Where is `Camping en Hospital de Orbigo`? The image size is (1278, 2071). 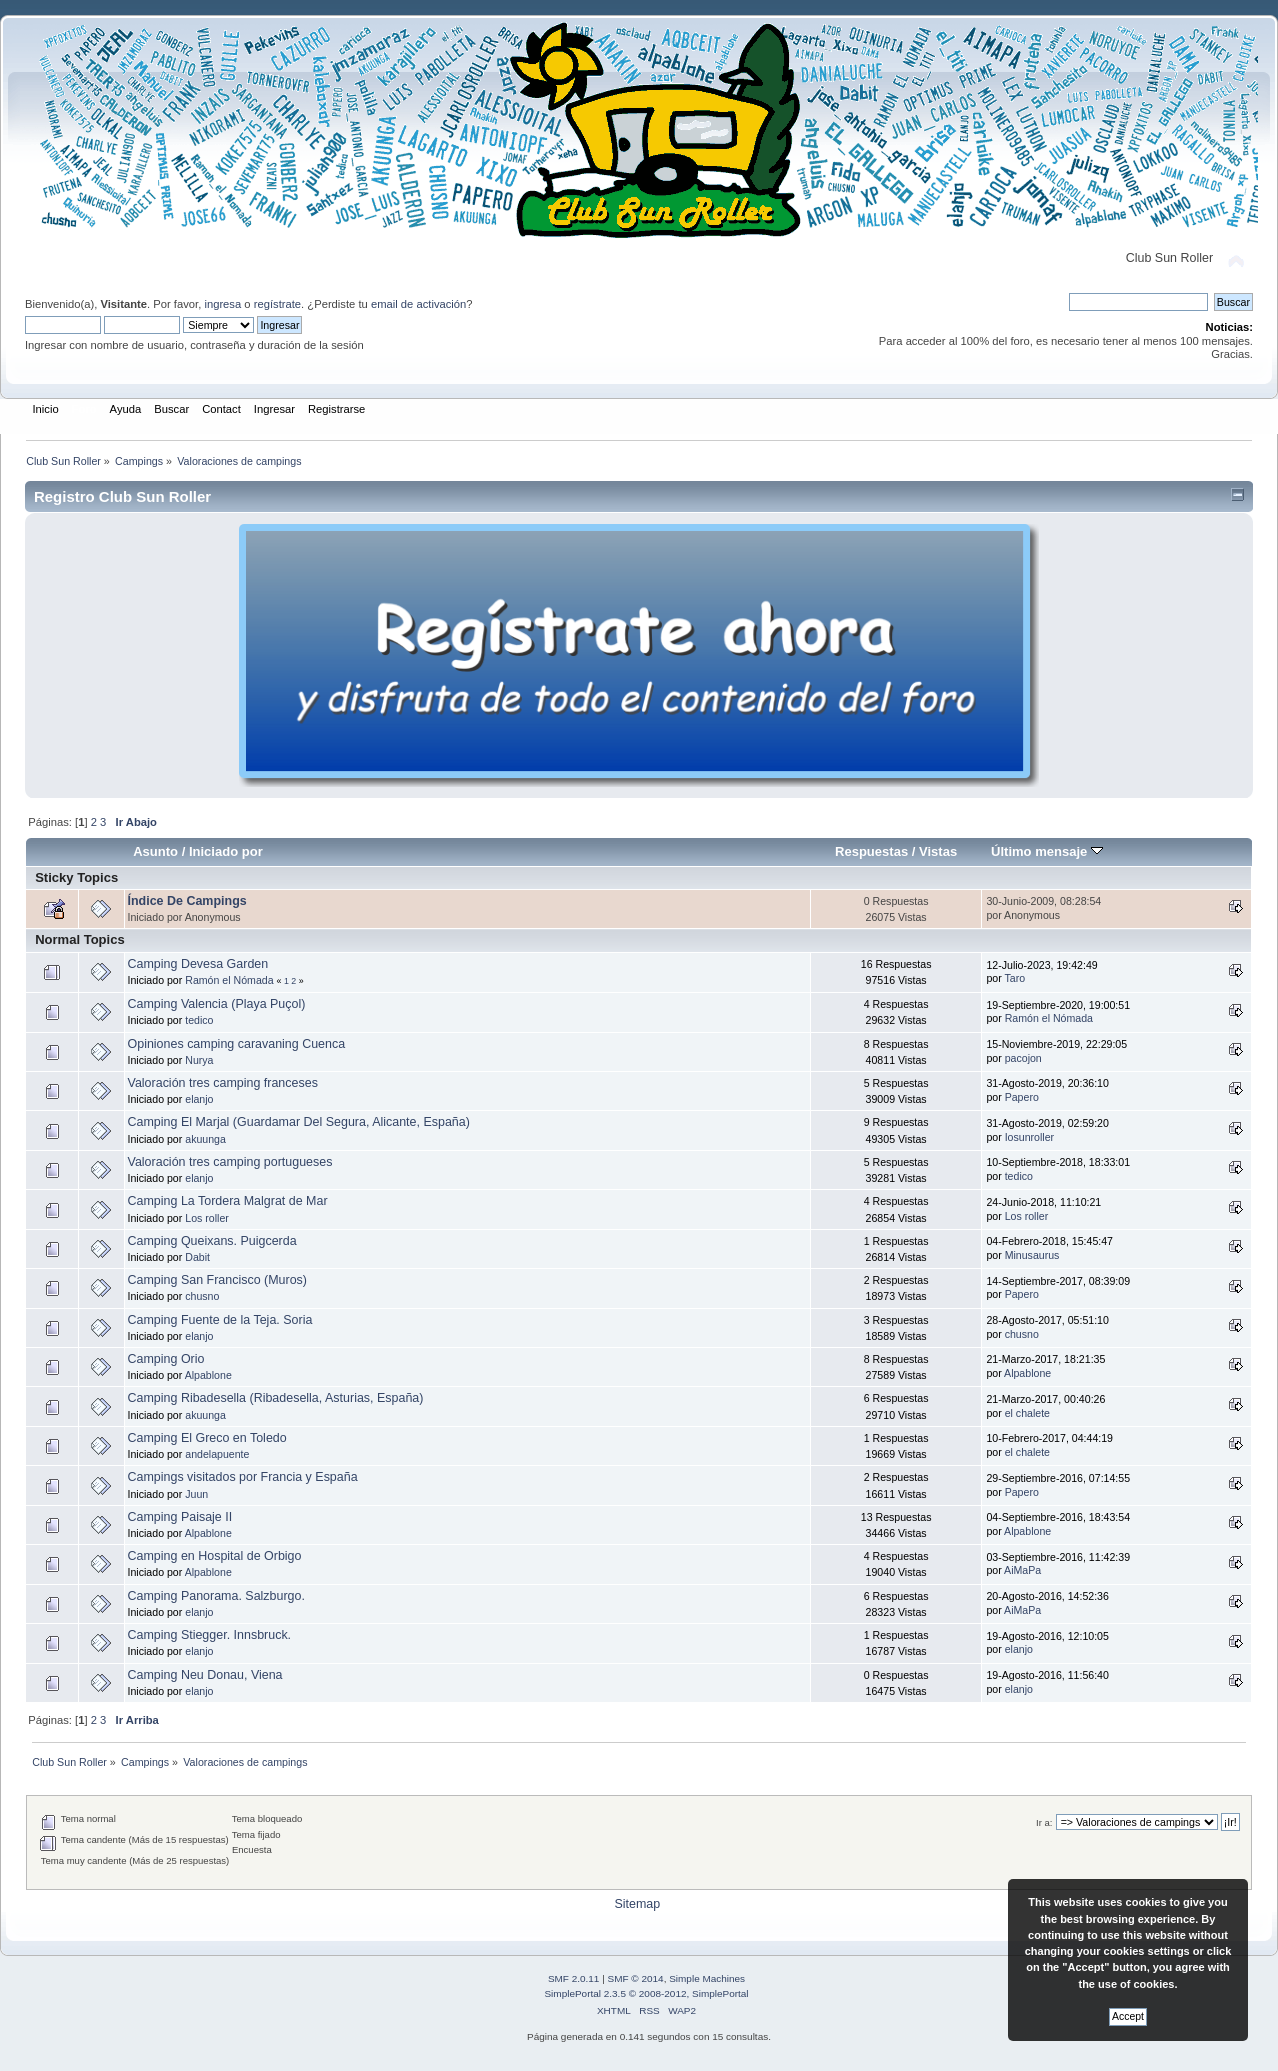 Camping en Hospital de Orbigo is located at coordinates (215, 1556).